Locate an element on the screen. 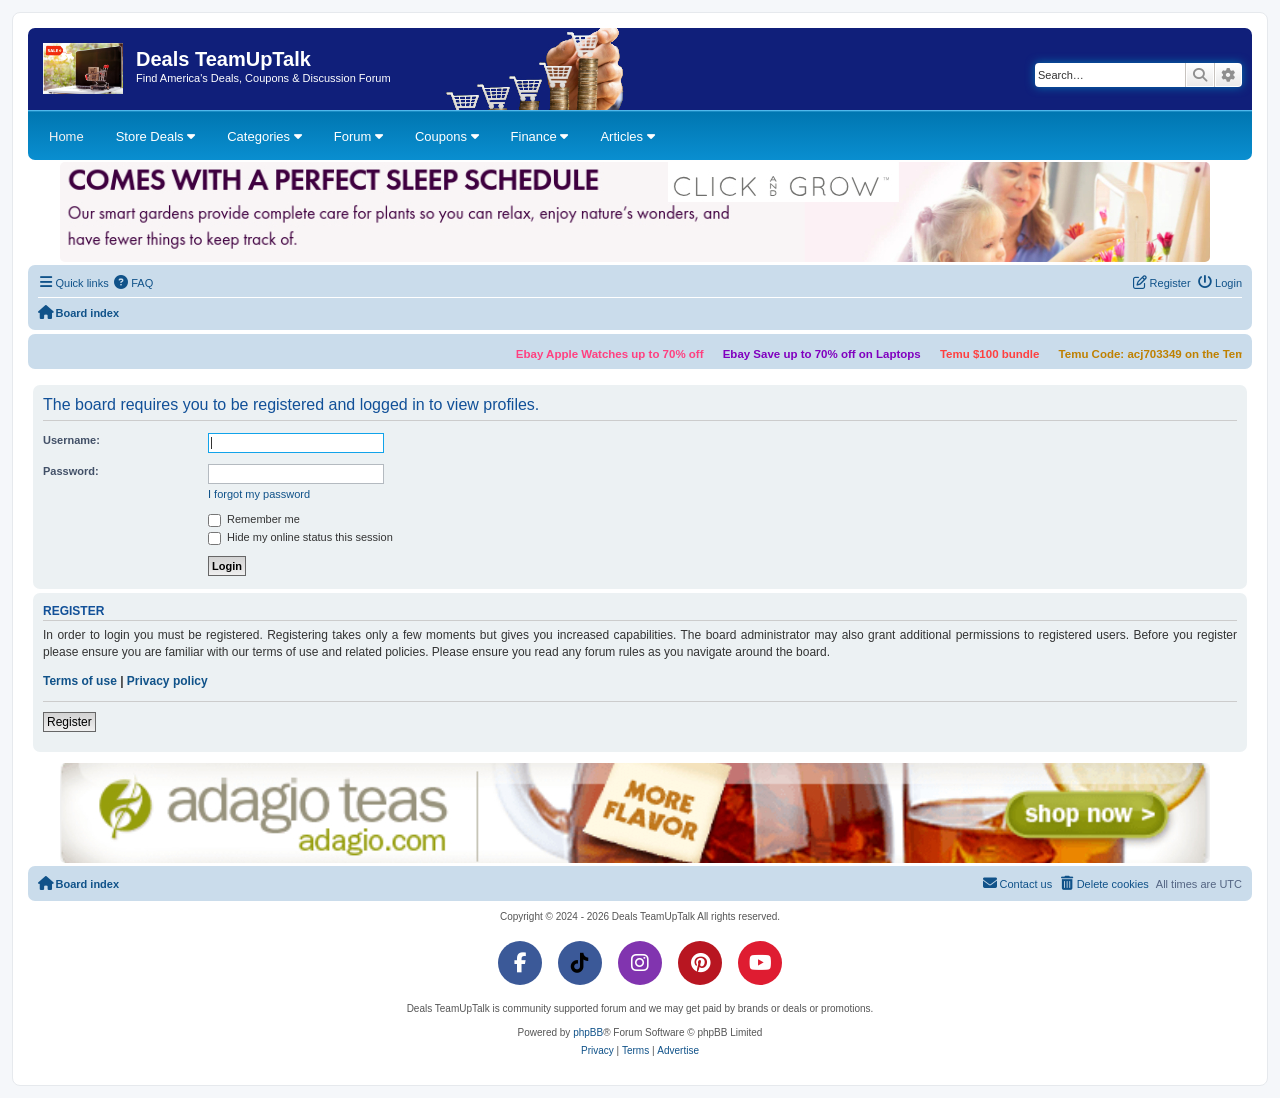 This screenshot has height=1098, width=1280. Username: is located at coordinates (71, 440).